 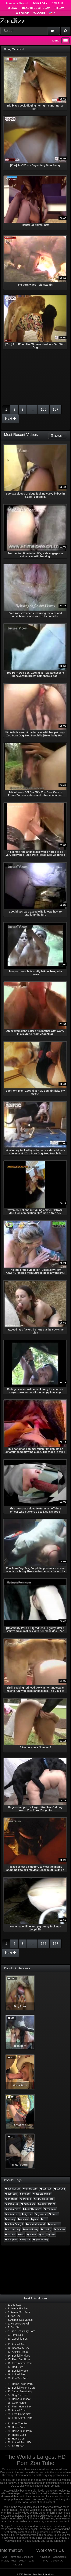 I want to click on dog fuck girl, so click(x=12, y=2188).